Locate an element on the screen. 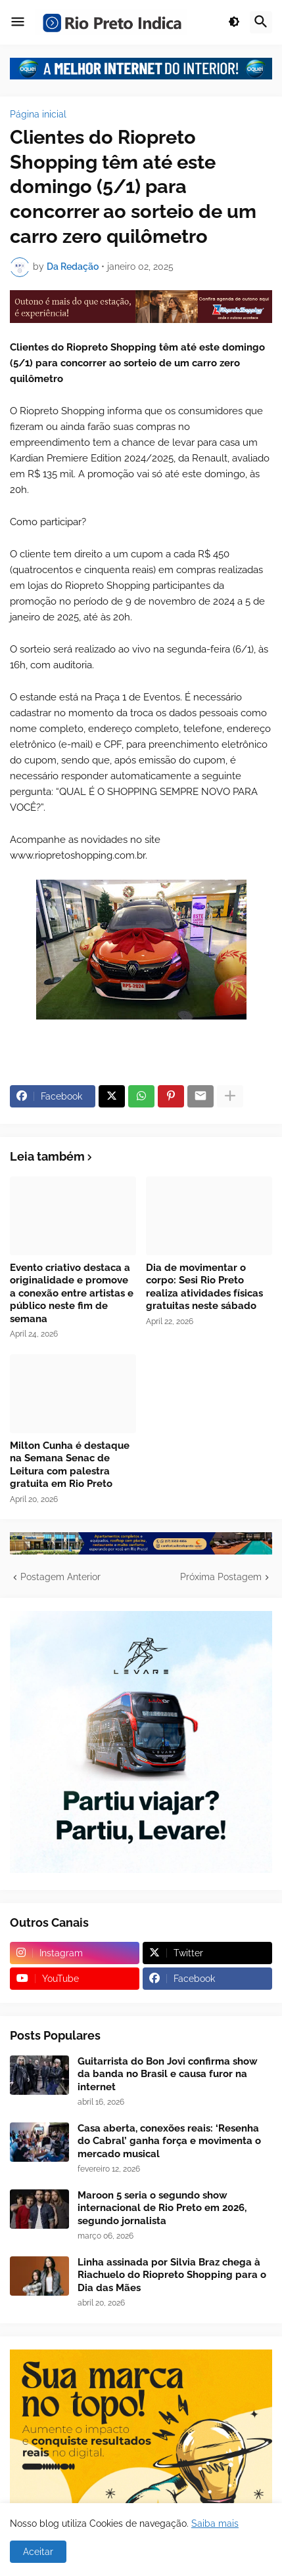 The height and width of the screenshot is (2576, 282). Guitarrista do Bon Jovi confirma show da banda no Brasil e causa furor na internet is located at coordinates (168, 2074).